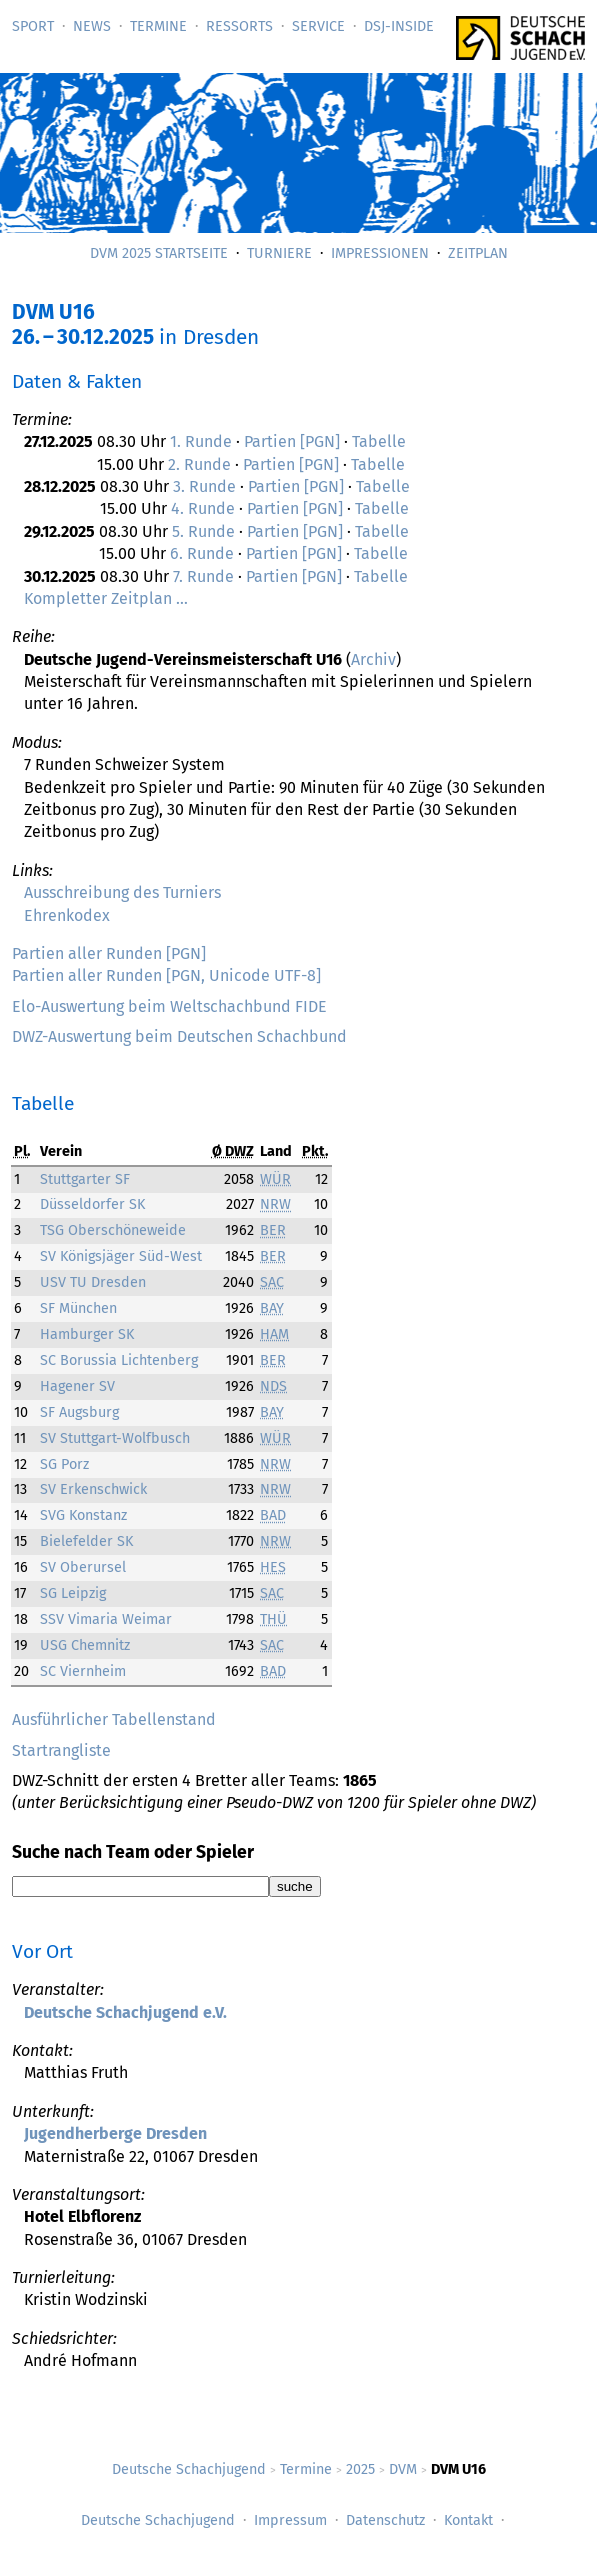  Describe the element at coordinates (115, 1438) in the screenshot. I see `SV Stuttgart-Wolfbusch` at that location.